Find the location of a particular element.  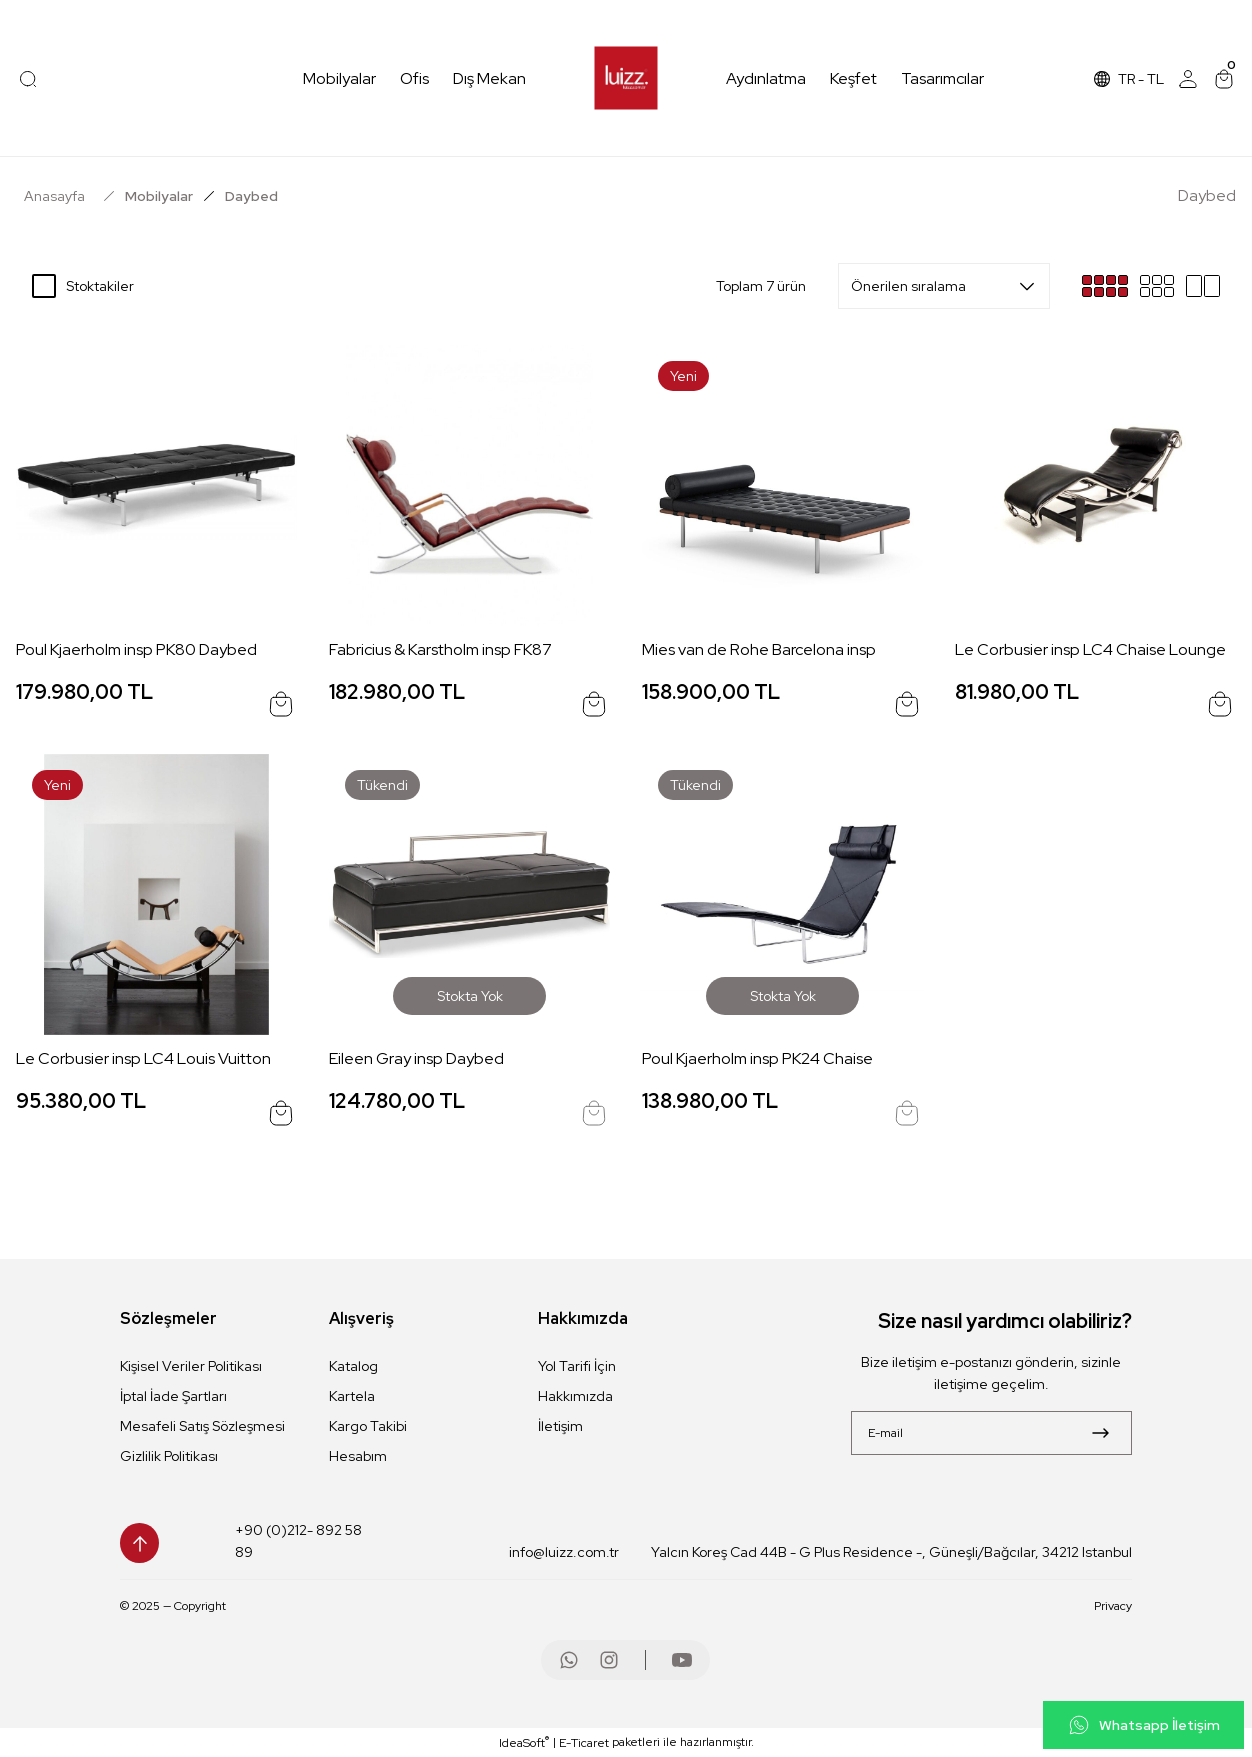

IdeaSoft is located at coordinates (524, 1742).